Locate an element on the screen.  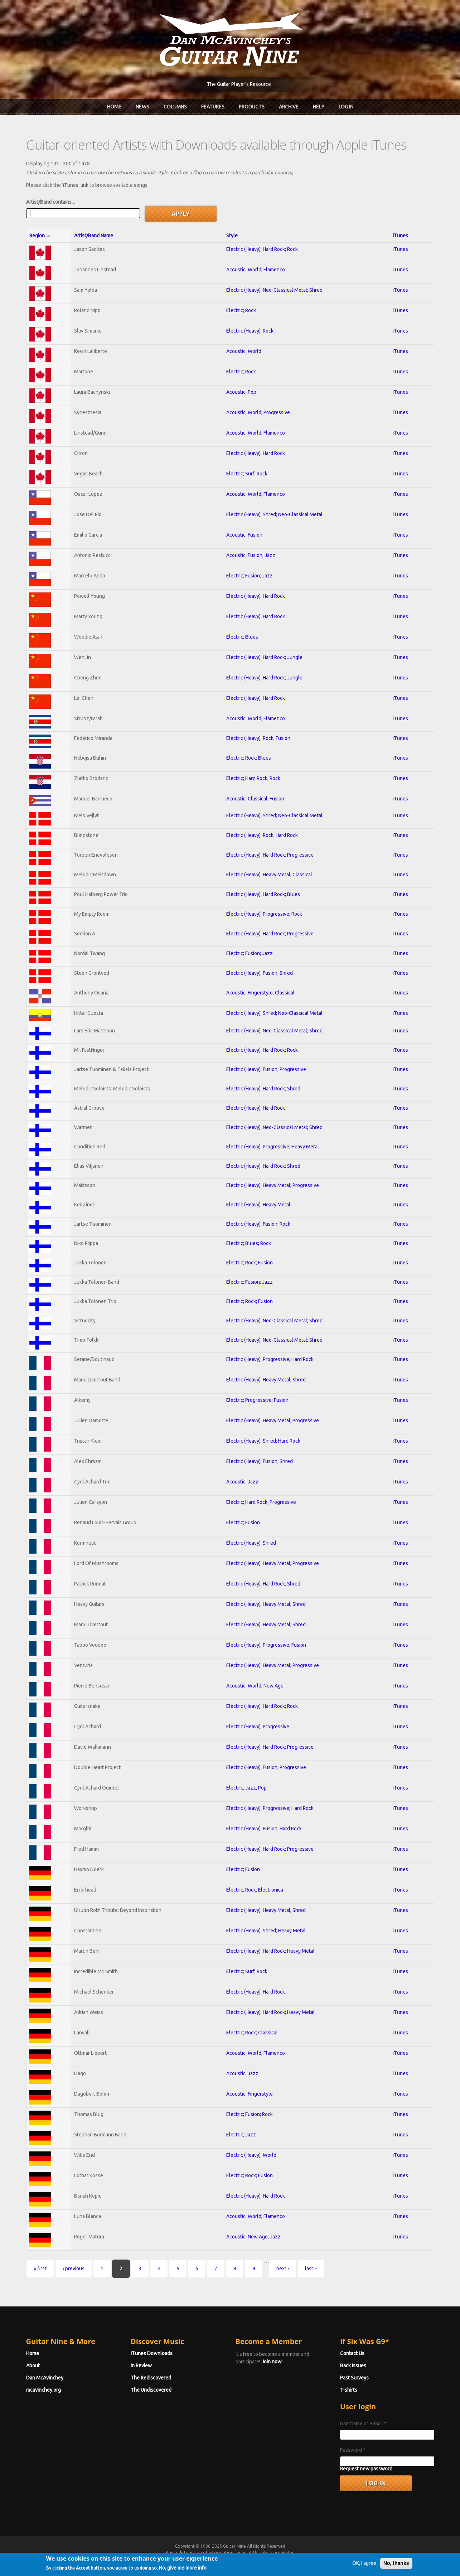
Electric (Heavy); Progressive; Fusion is located at coordinates (266, 1645).